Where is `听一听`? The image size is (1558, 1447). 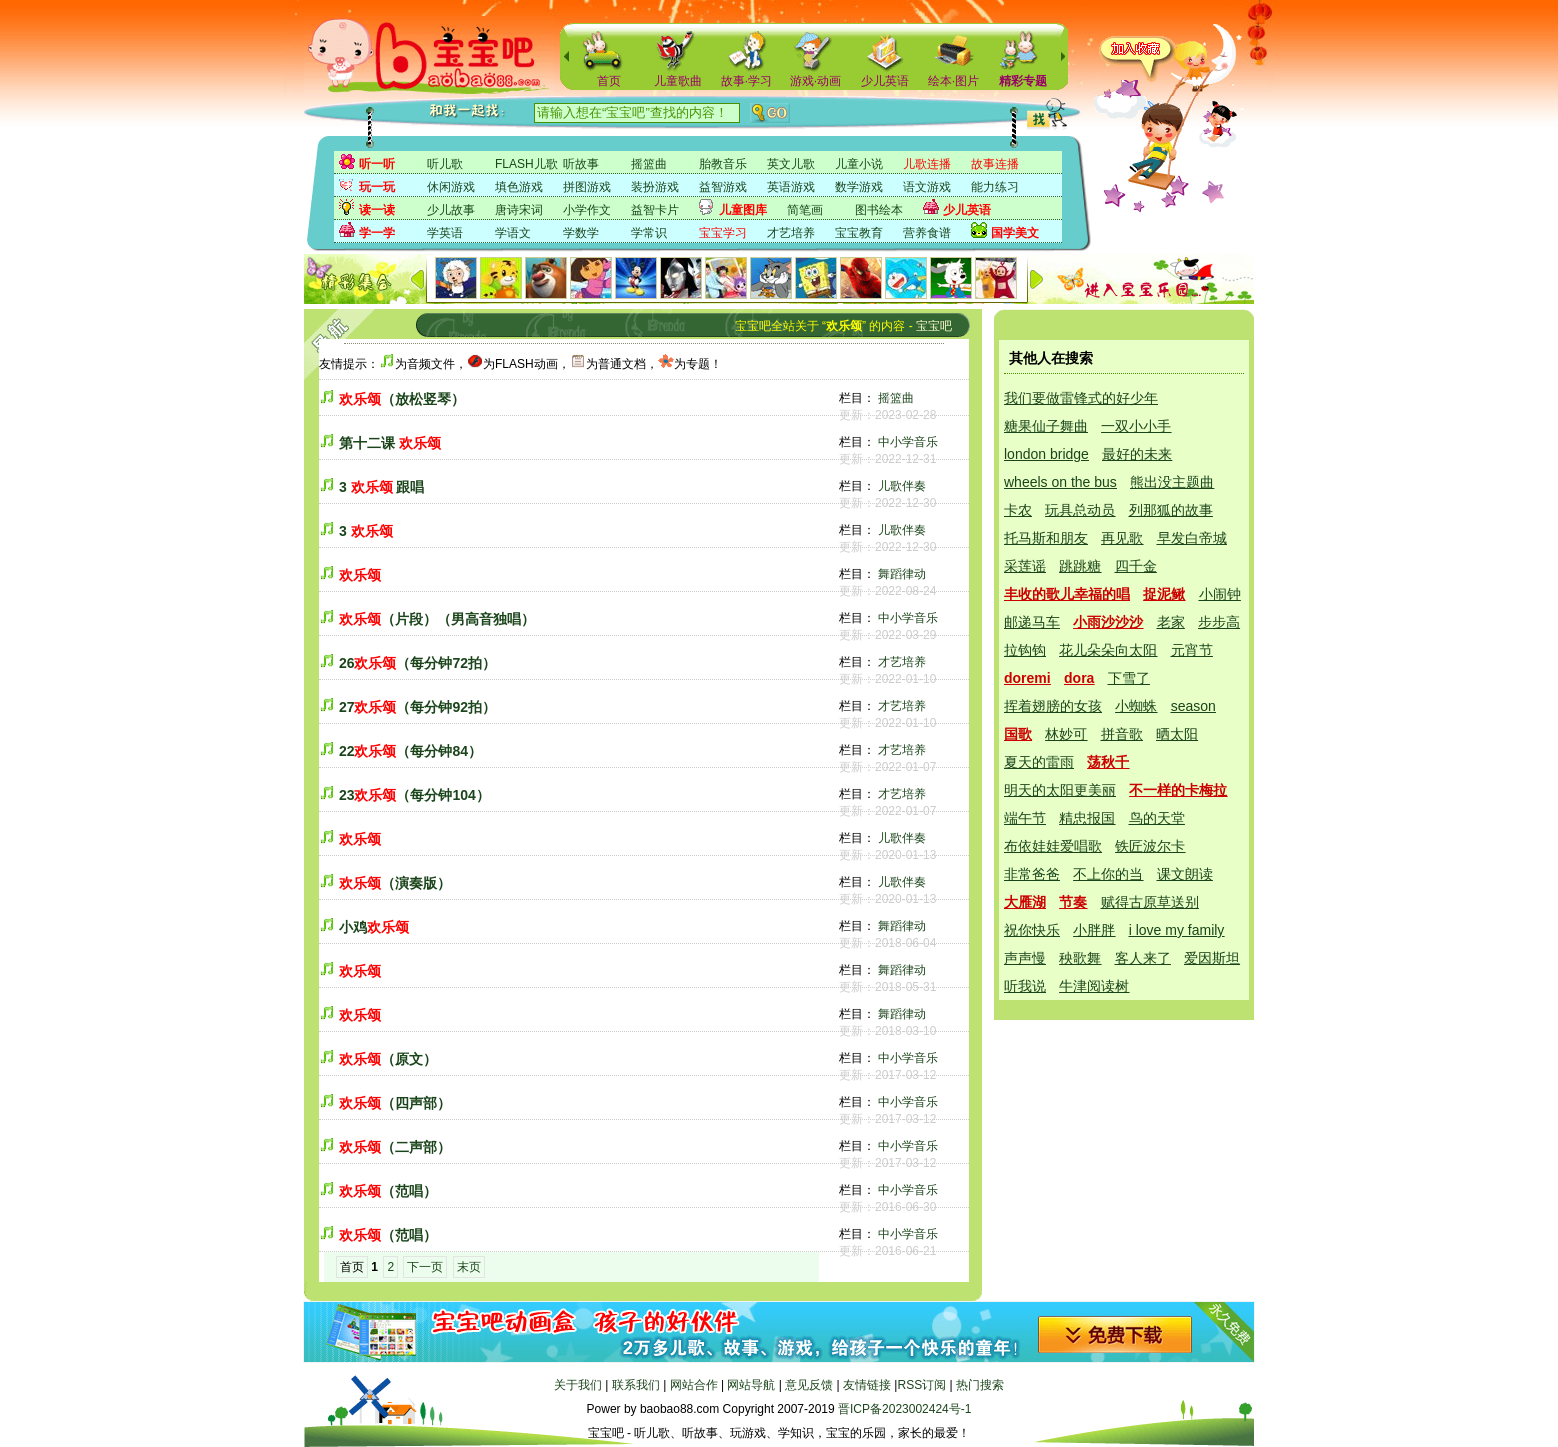 听一听 is located at coordinates (377, 164).